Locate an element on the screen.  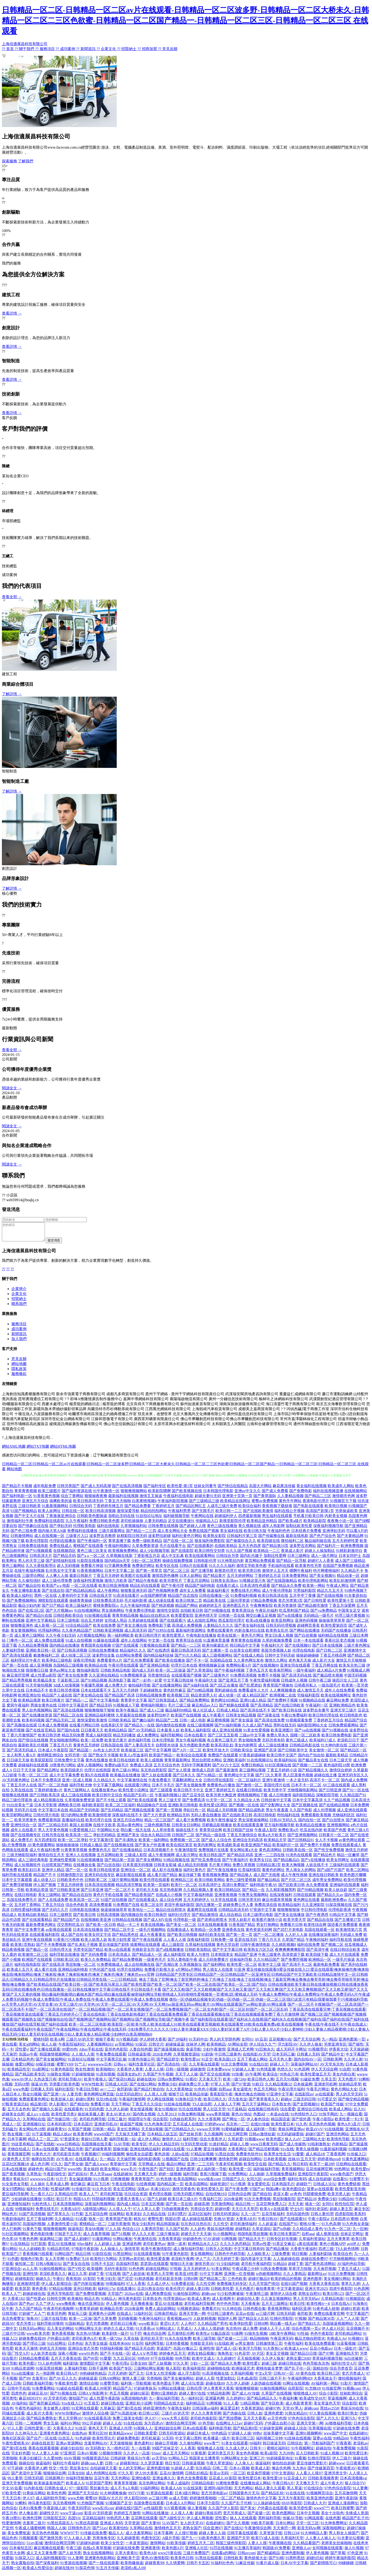
国产门久久青草 is located at coordinates (268, 1779).